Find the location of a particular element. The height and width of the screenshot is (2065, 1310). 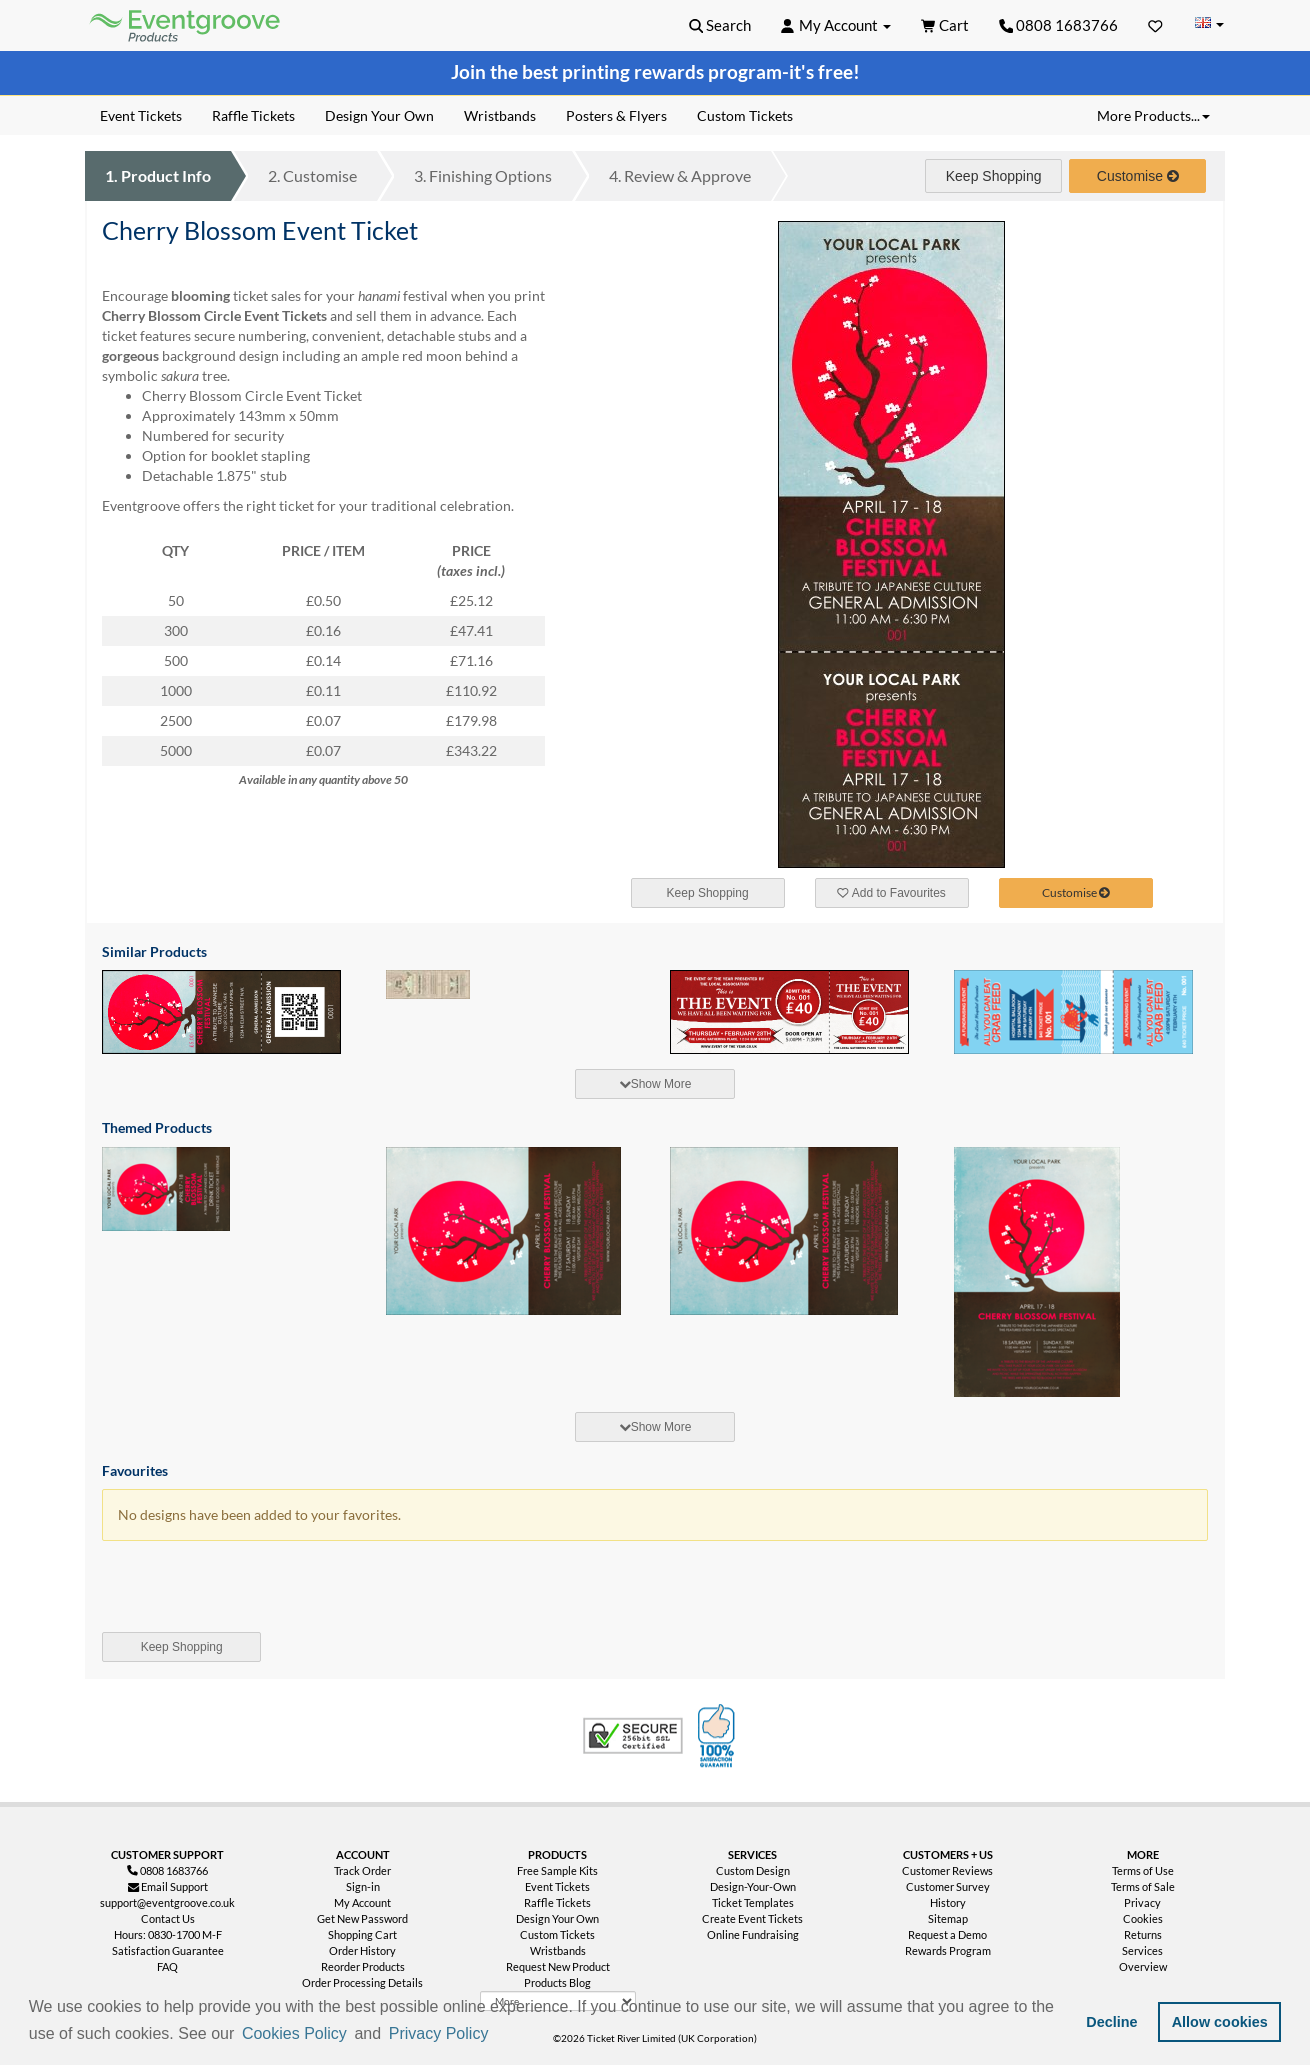

More Products... [button] is located at coordinates (1153, 115).